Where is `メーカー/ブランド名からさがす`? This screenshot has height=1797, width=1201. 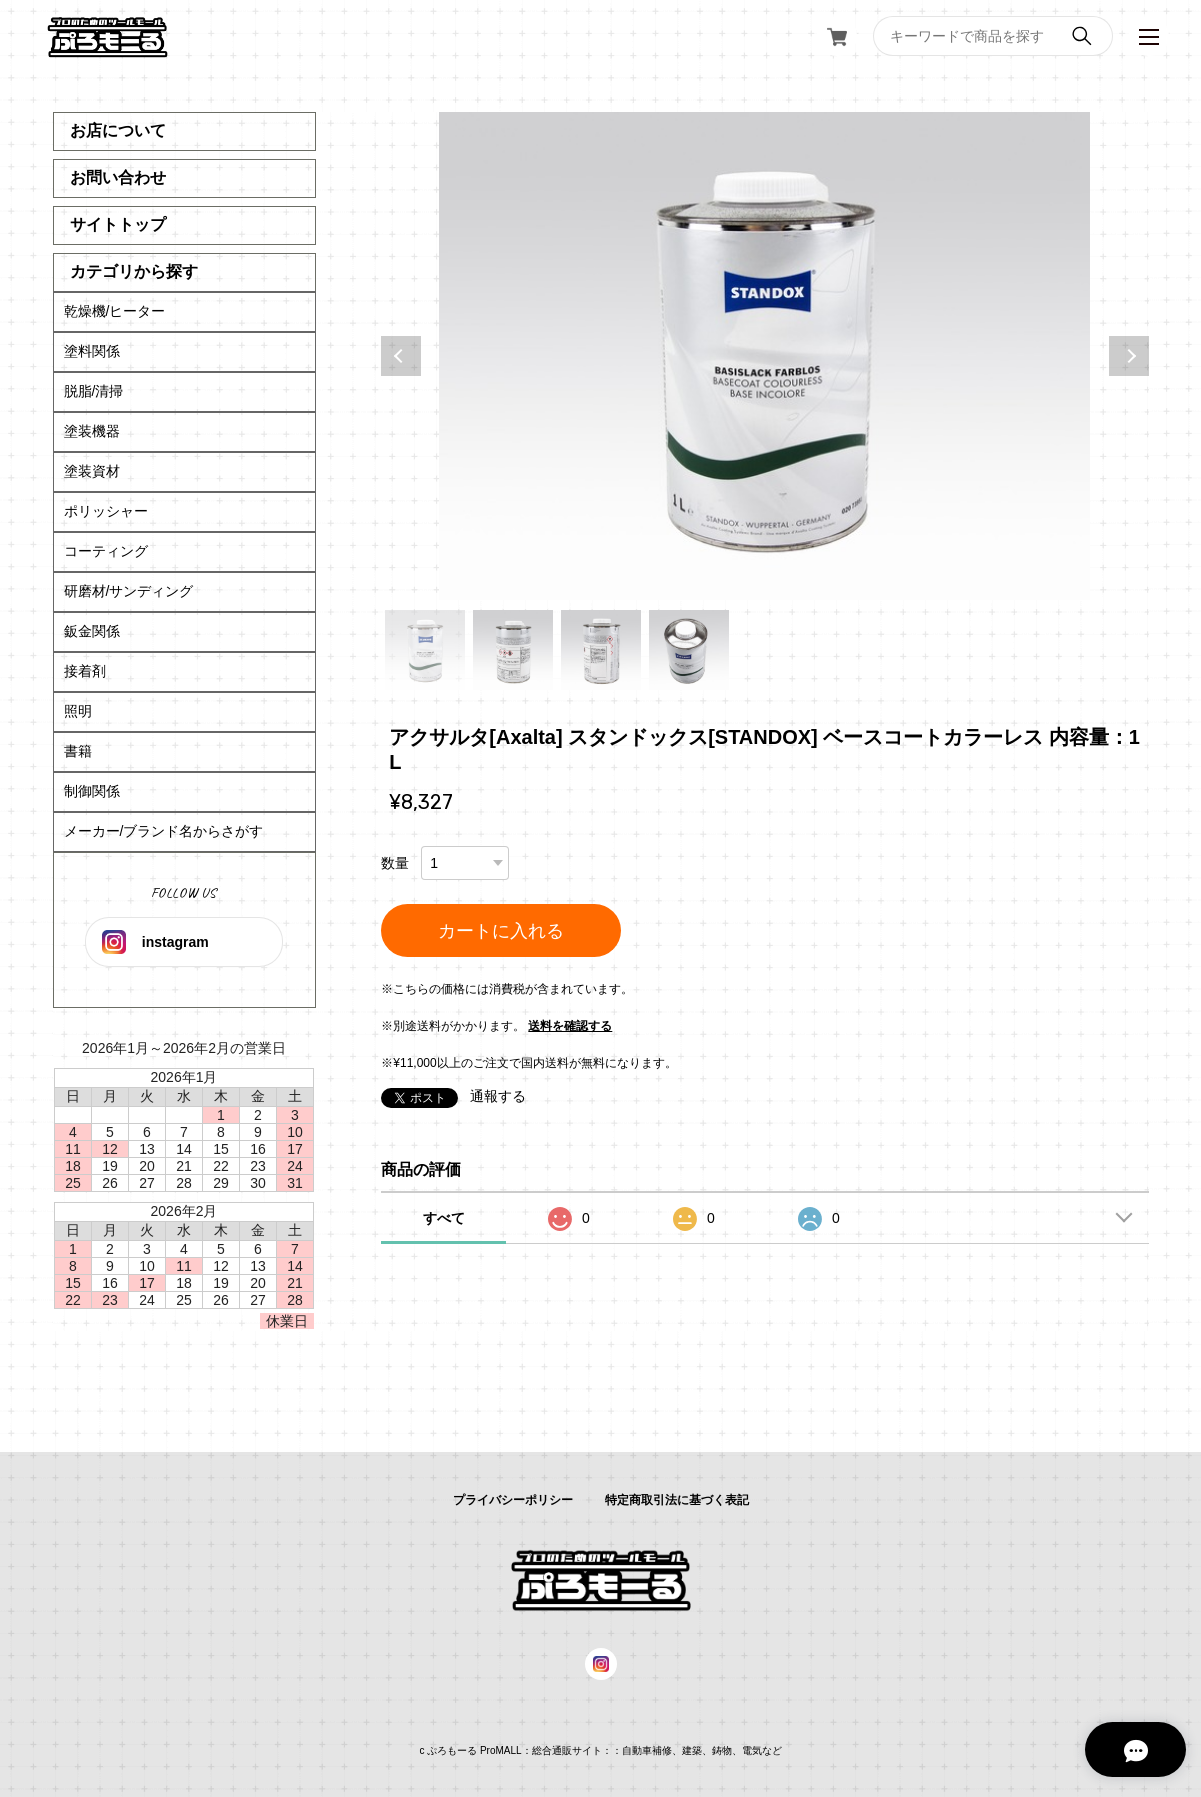
メーカー/ブランド名からさがす is located at coordinates (164, 831).